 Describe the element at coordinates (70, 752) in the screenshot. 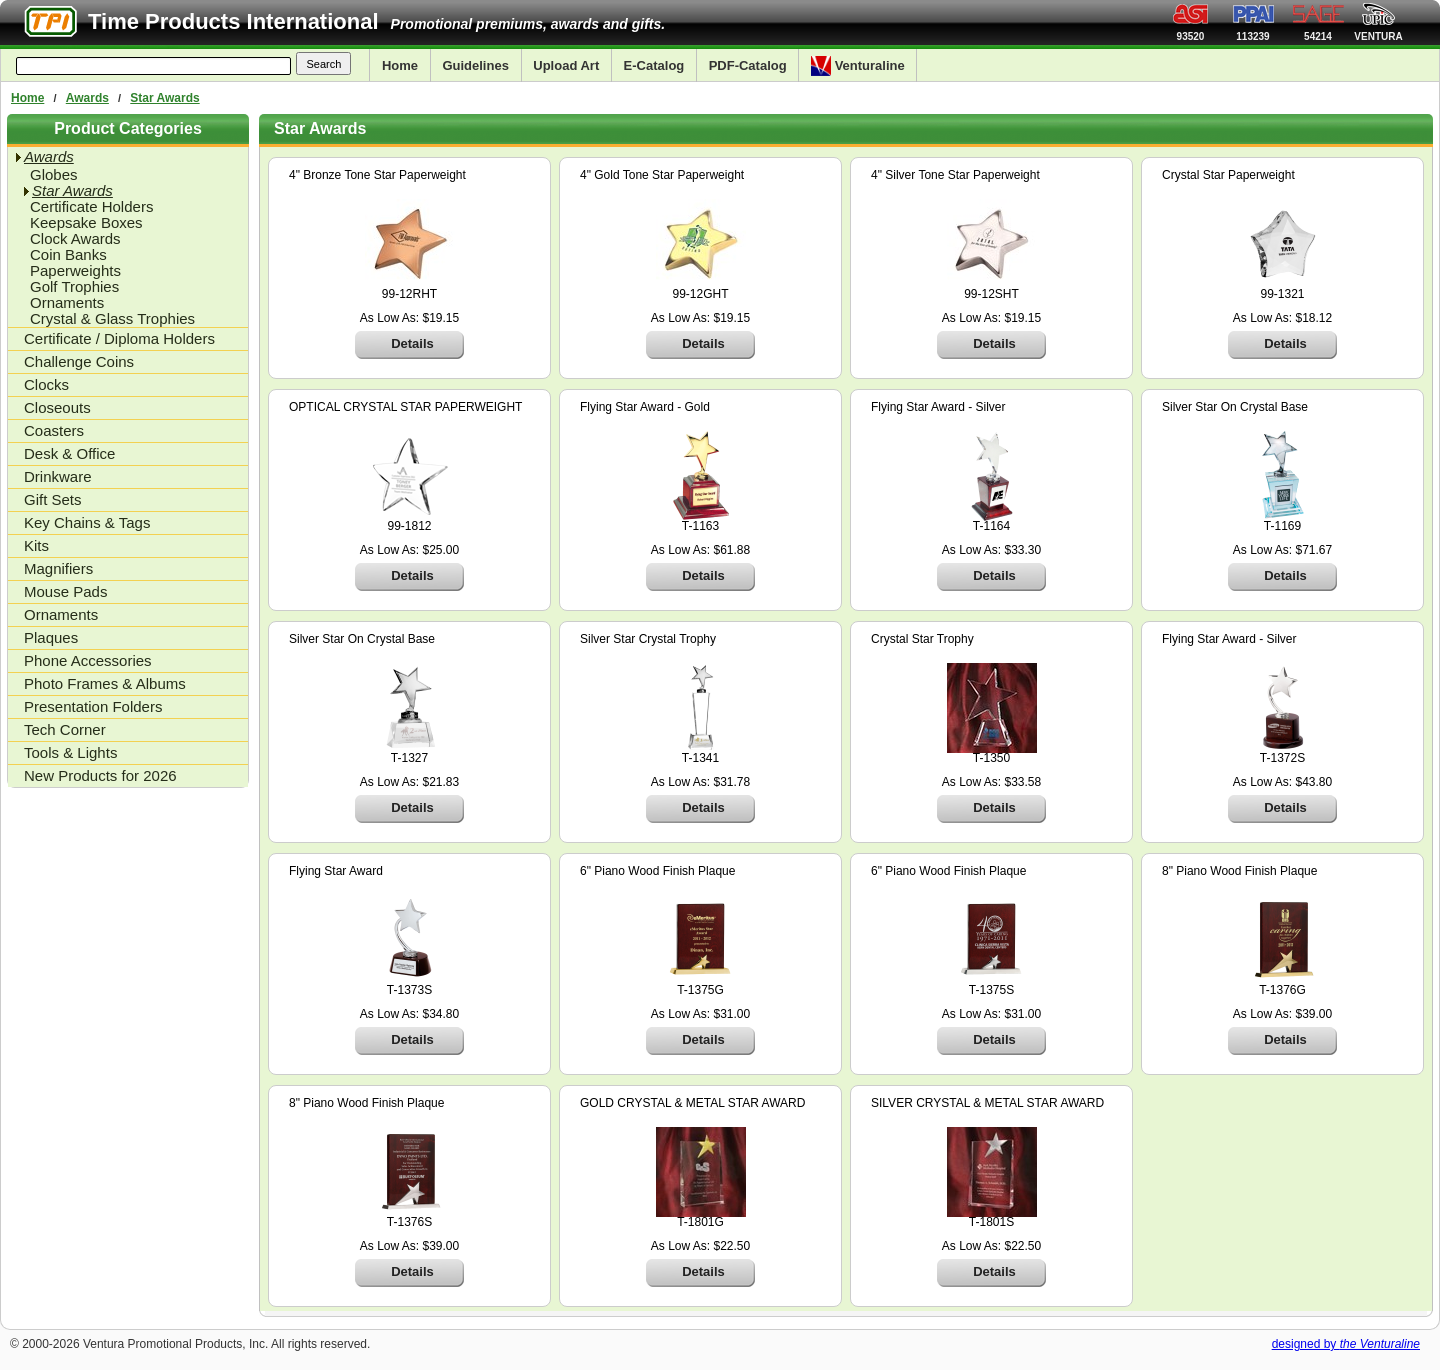

I see `Tools & Lights` at that location.